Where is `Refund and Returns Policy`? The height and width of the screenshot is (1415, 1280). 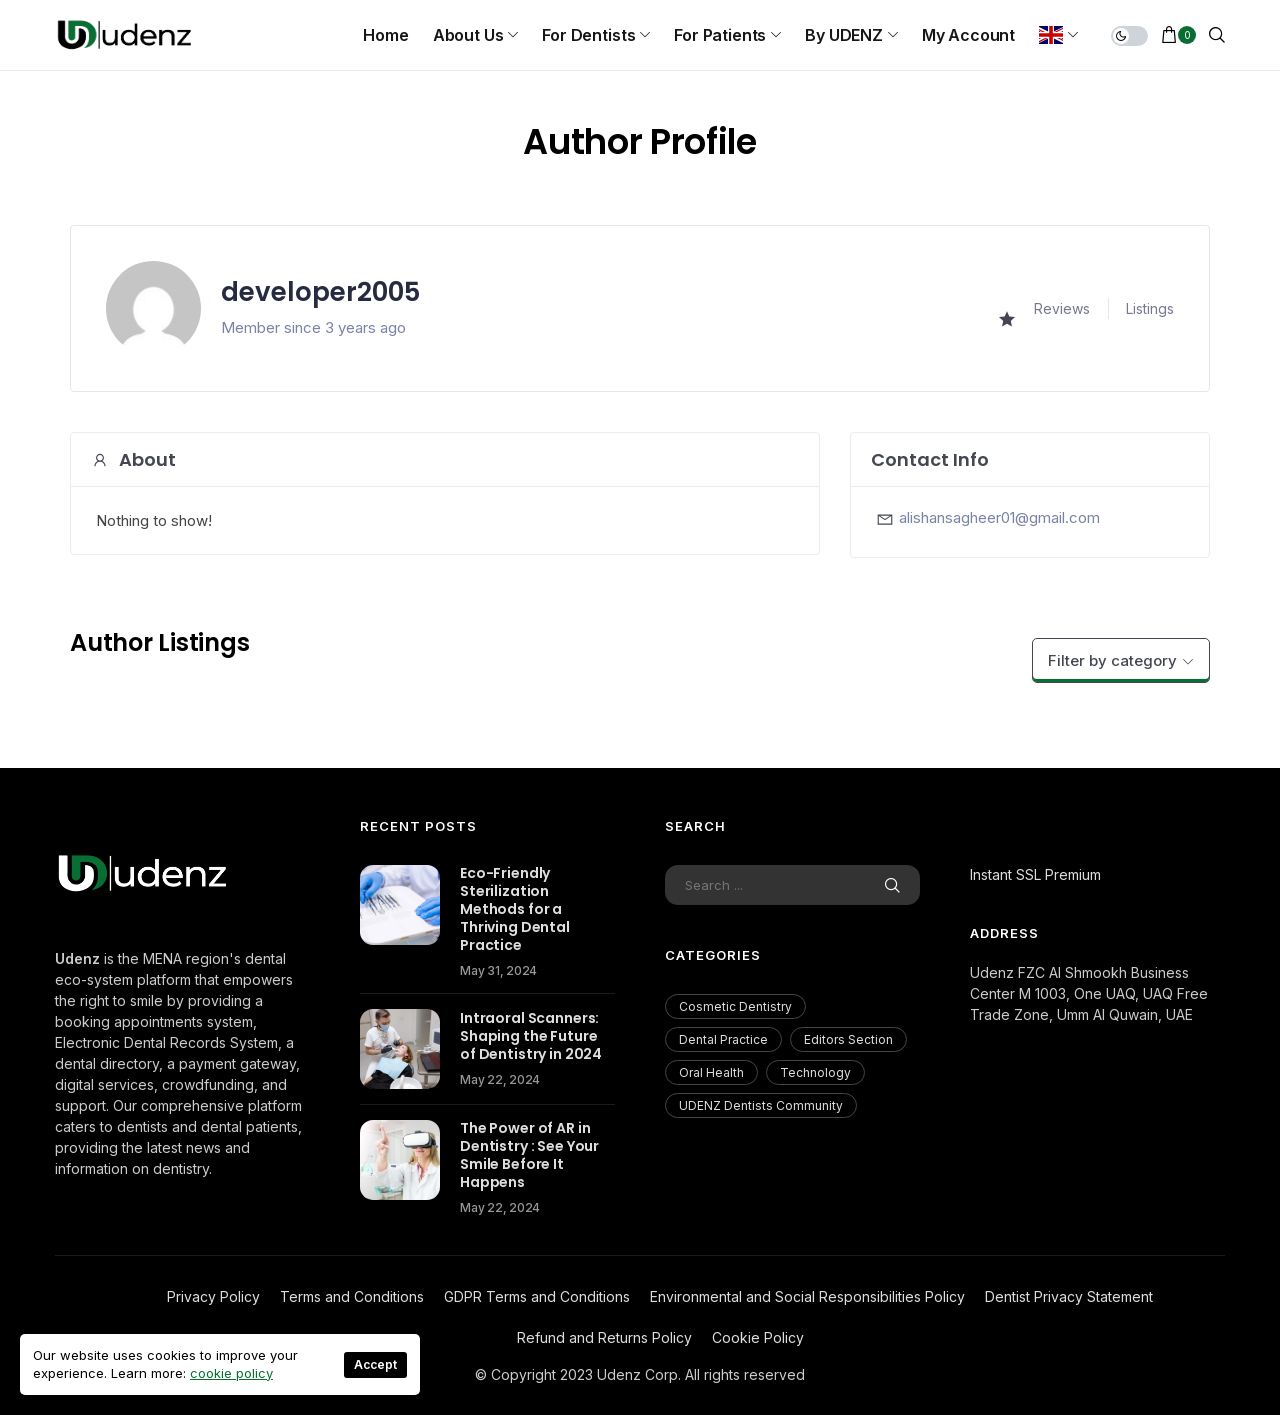 Refund and Returns Policy is located at coordinates (604, 1337).